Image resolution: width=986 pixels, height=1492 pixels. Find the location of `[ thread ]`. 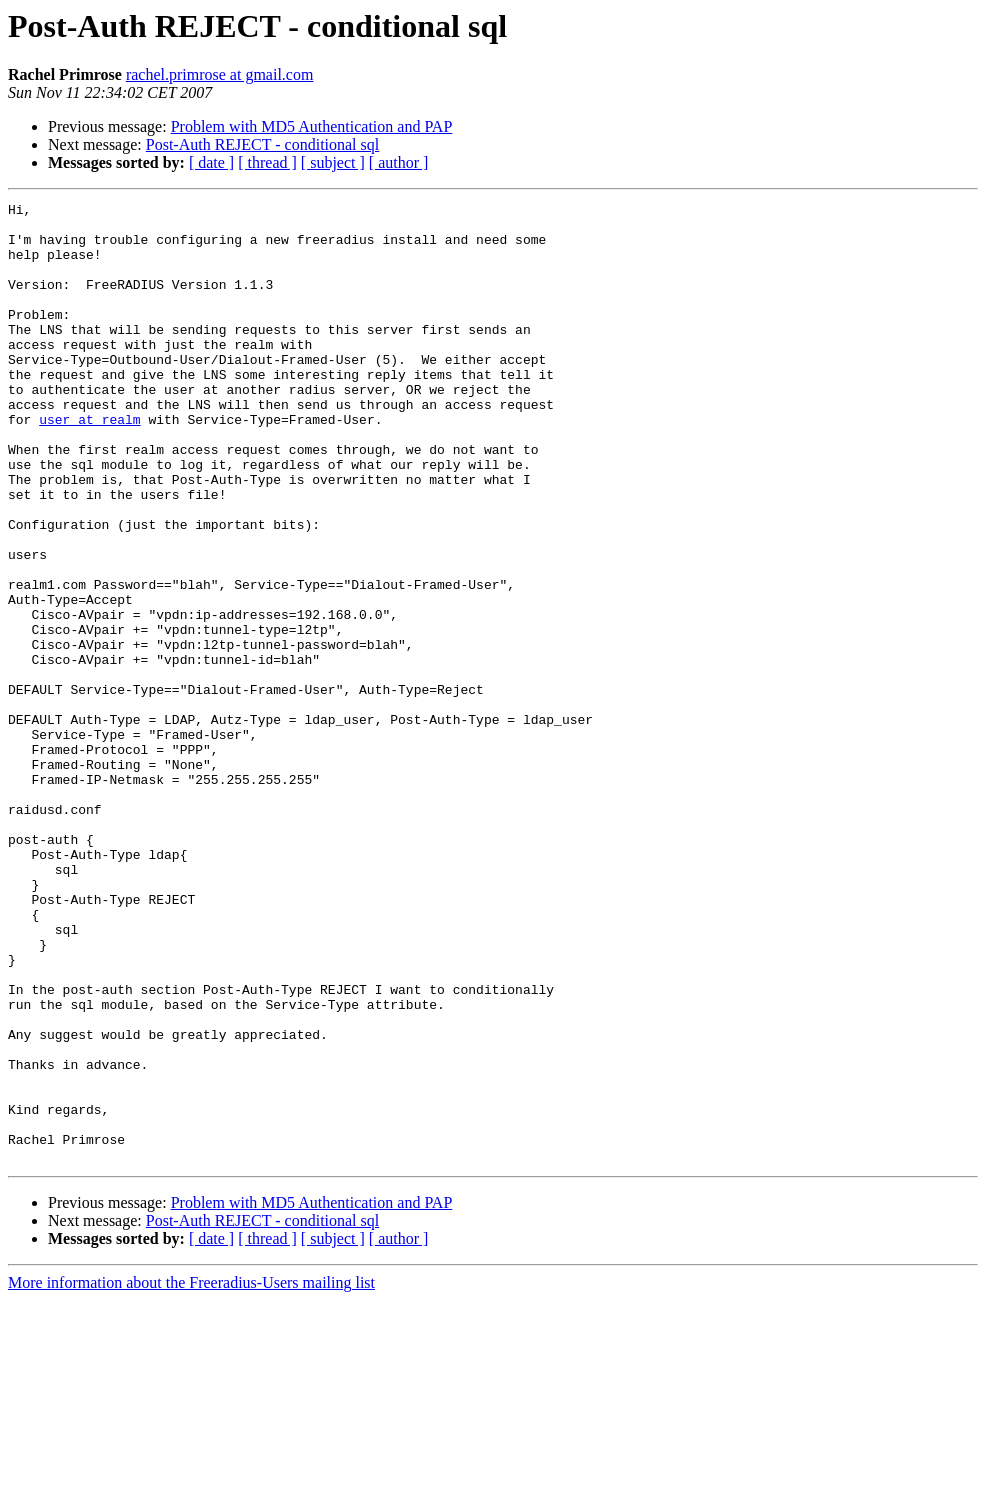

[ thread ] is located at coordinates (267, 162).